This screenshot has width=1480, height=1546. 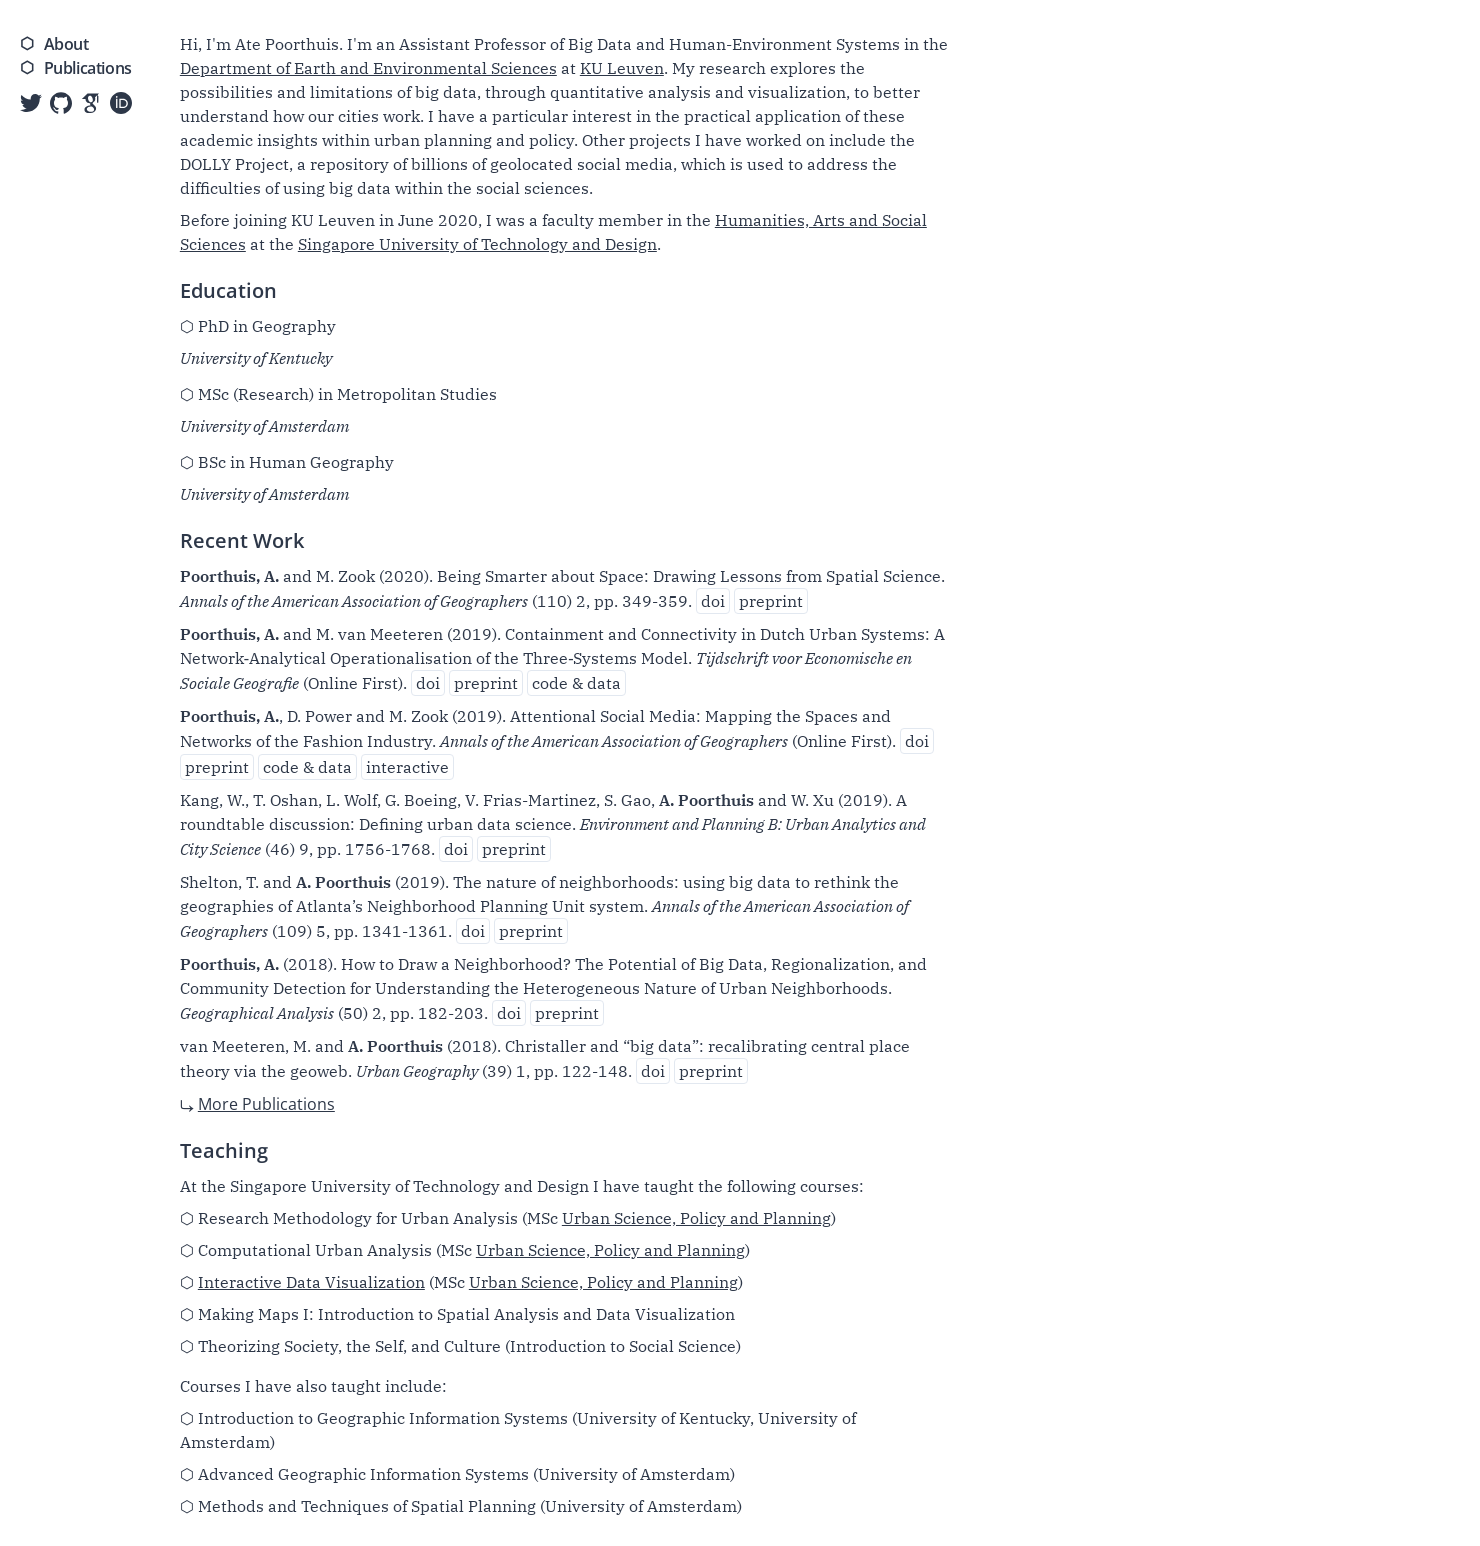 What do you see at coordinates (266, 1104) in the screenshot?
I see `More Publications` at bounding box center [266, 1104].